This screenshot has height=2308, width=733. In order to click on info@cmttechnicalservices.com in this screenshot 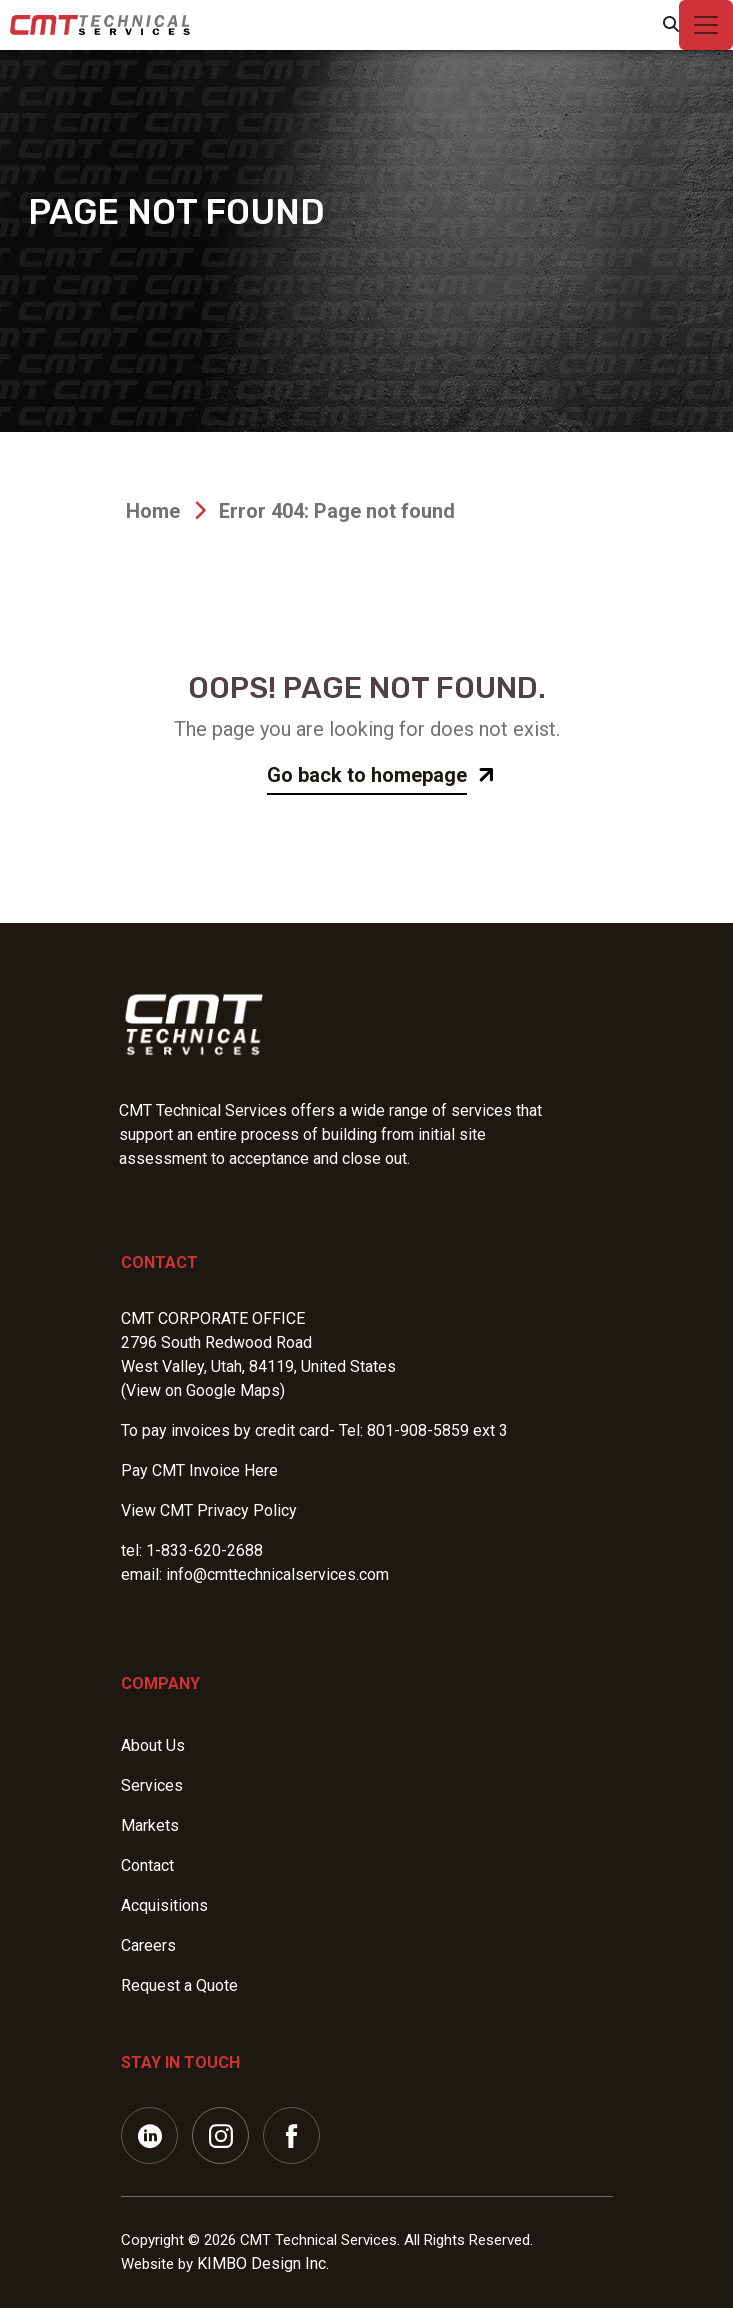, I will do `click(277, 1574)`.